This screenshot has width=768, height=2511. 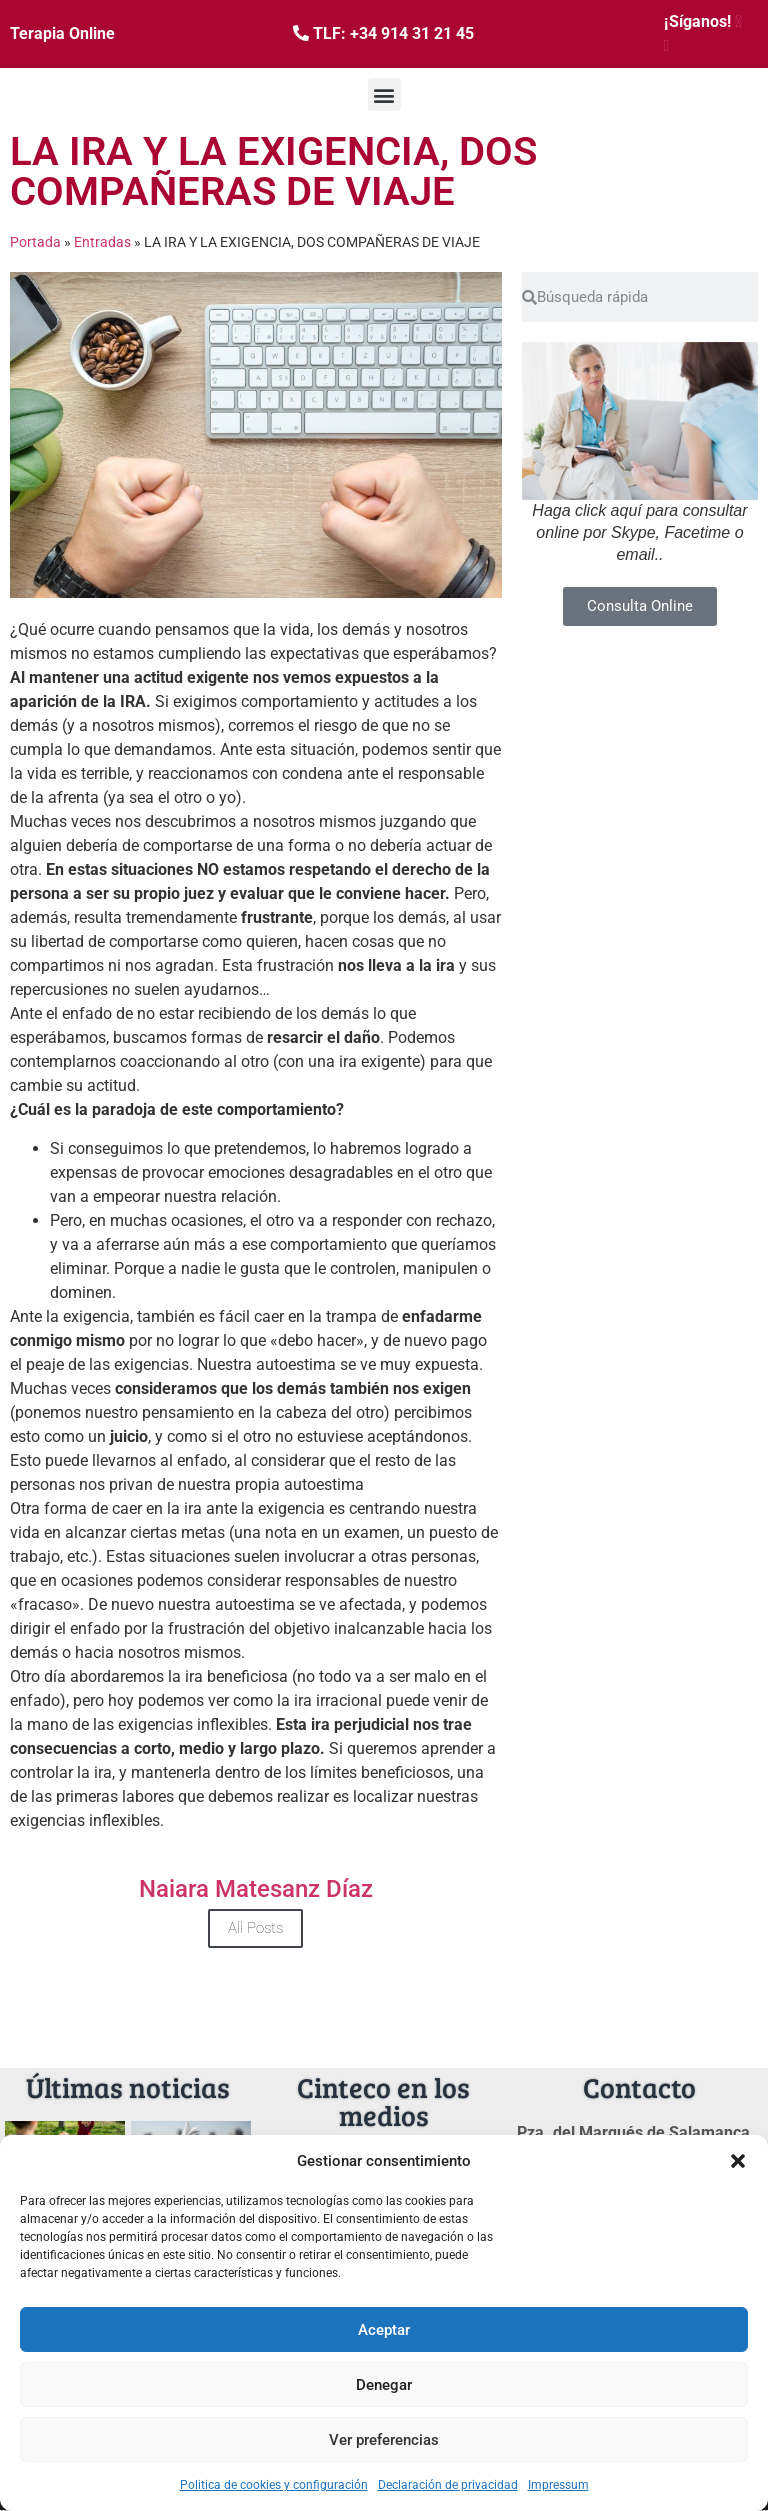 I want to click on Portada, so click(x=35, y=242).